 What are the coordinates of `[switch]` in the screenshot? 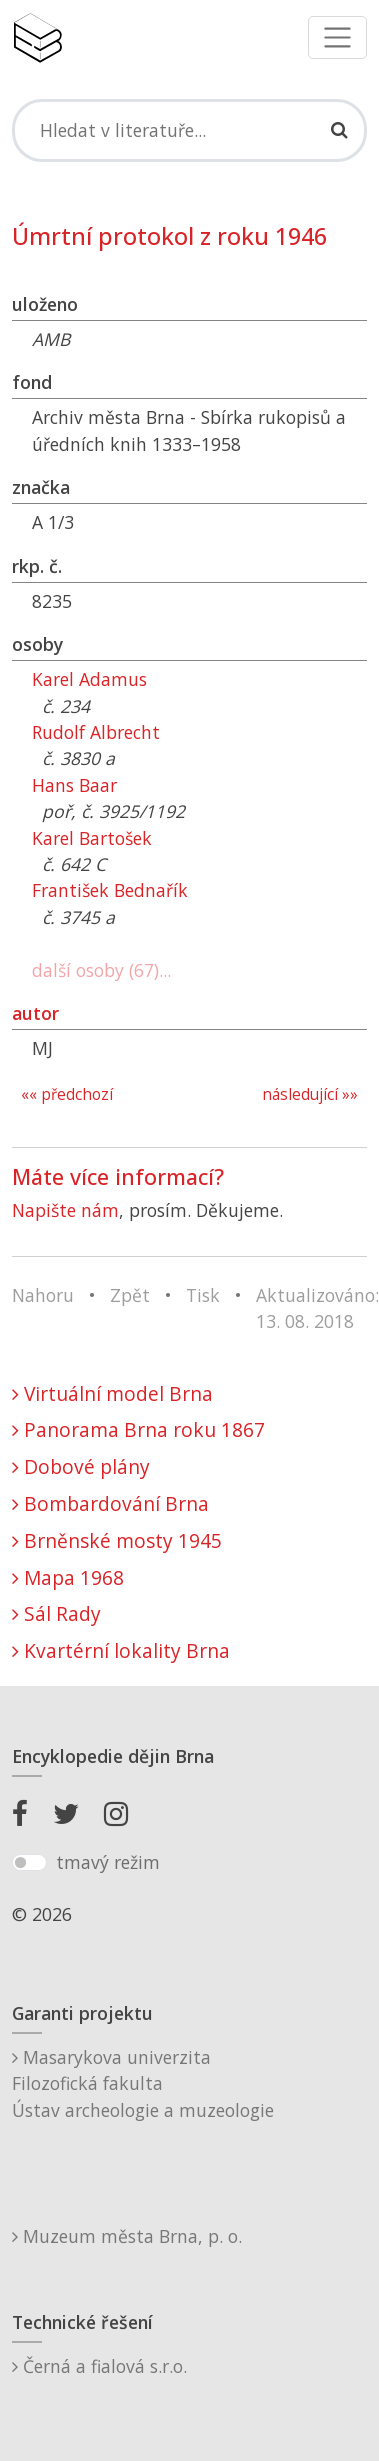 It's located at (29, 1863).